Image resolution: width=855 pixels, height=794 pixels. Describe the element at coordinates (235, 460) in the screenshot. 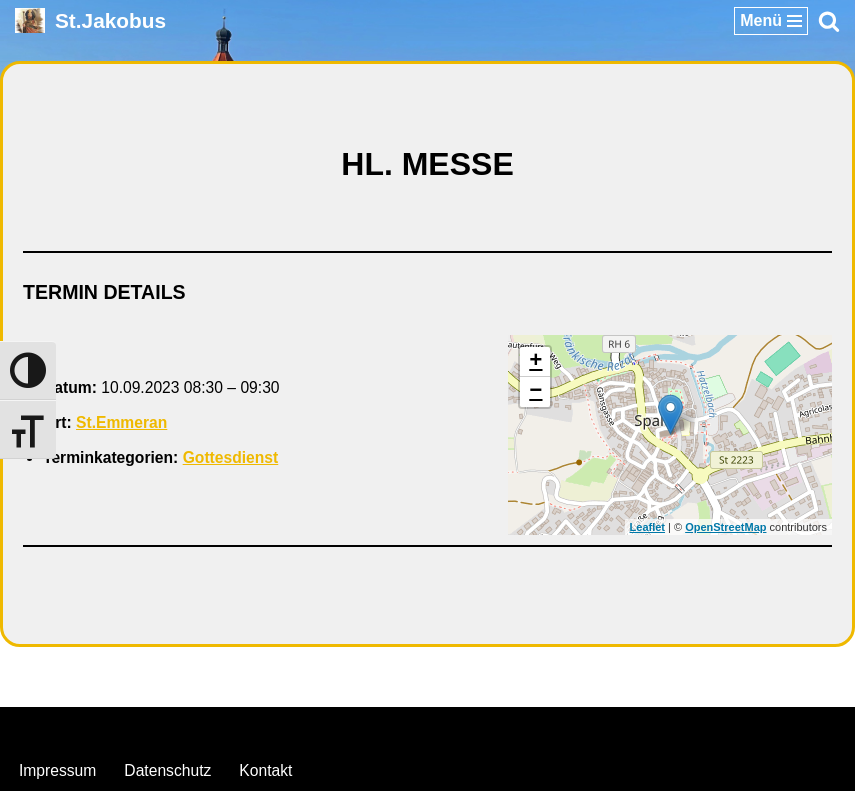

I see `Gottesdienst` at that location.